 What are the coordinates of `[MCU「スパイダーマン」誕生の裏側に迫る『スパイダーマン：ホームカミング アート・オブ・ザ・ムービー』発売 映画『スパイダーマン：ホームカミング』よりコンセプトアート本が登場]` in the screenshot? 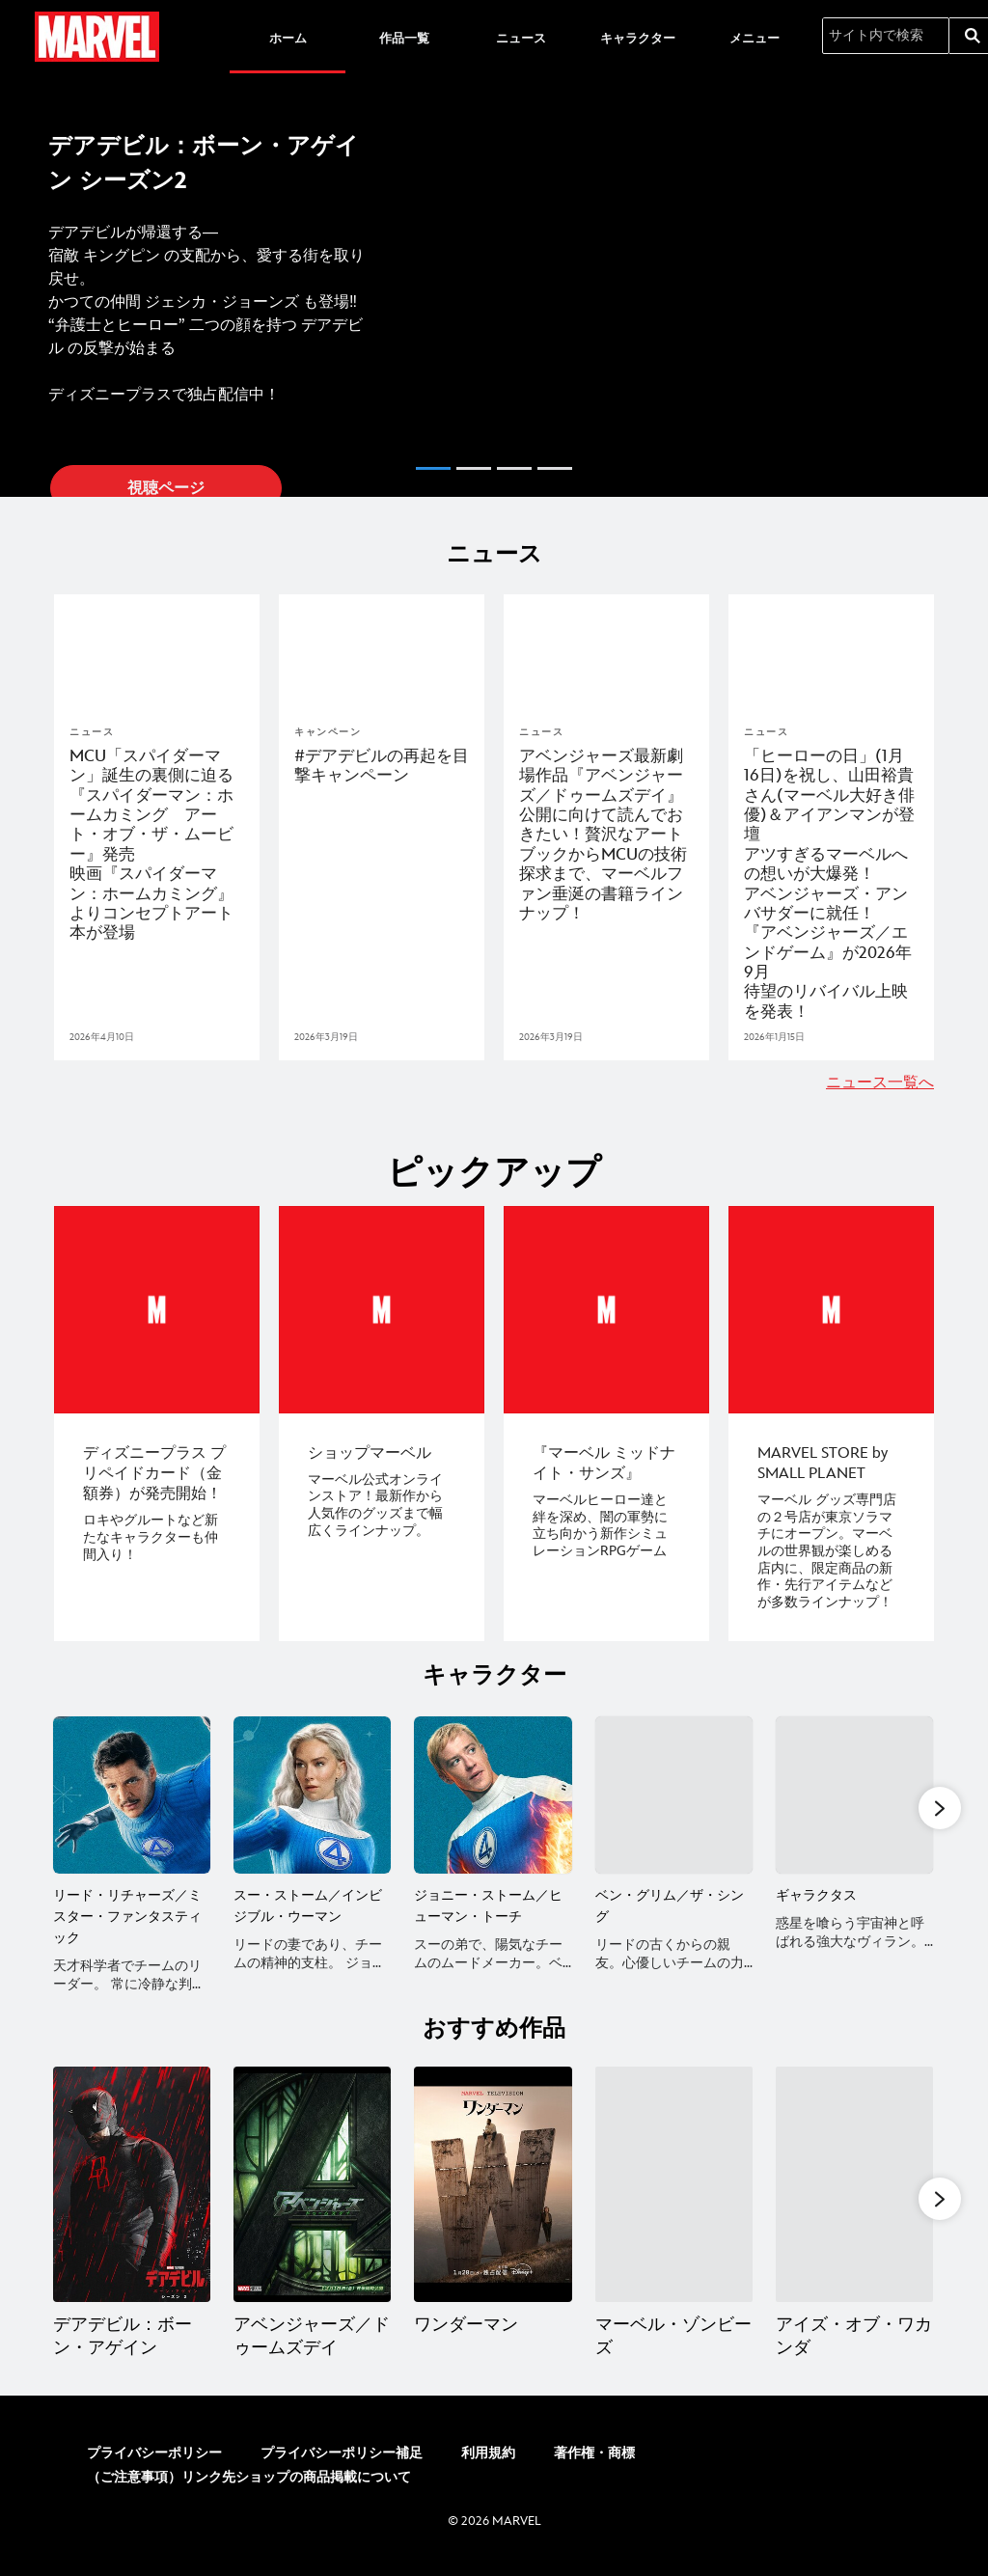 It's located at (156, 845).